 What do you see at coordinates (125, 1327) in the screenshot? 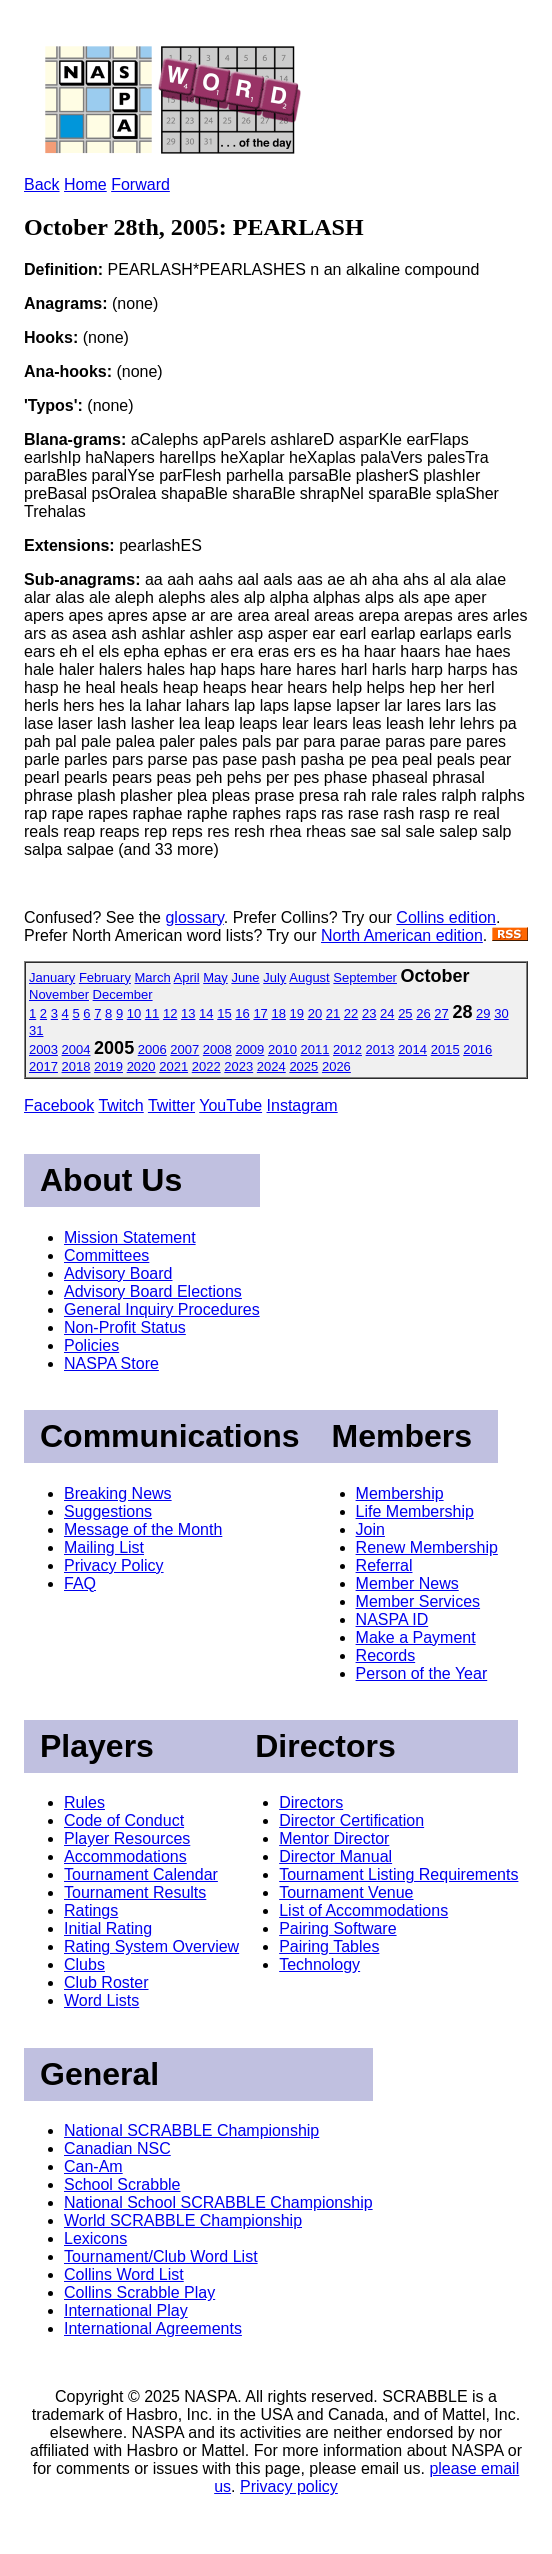
I see `Non-Profit Status` at bounding box center [125, 1327].